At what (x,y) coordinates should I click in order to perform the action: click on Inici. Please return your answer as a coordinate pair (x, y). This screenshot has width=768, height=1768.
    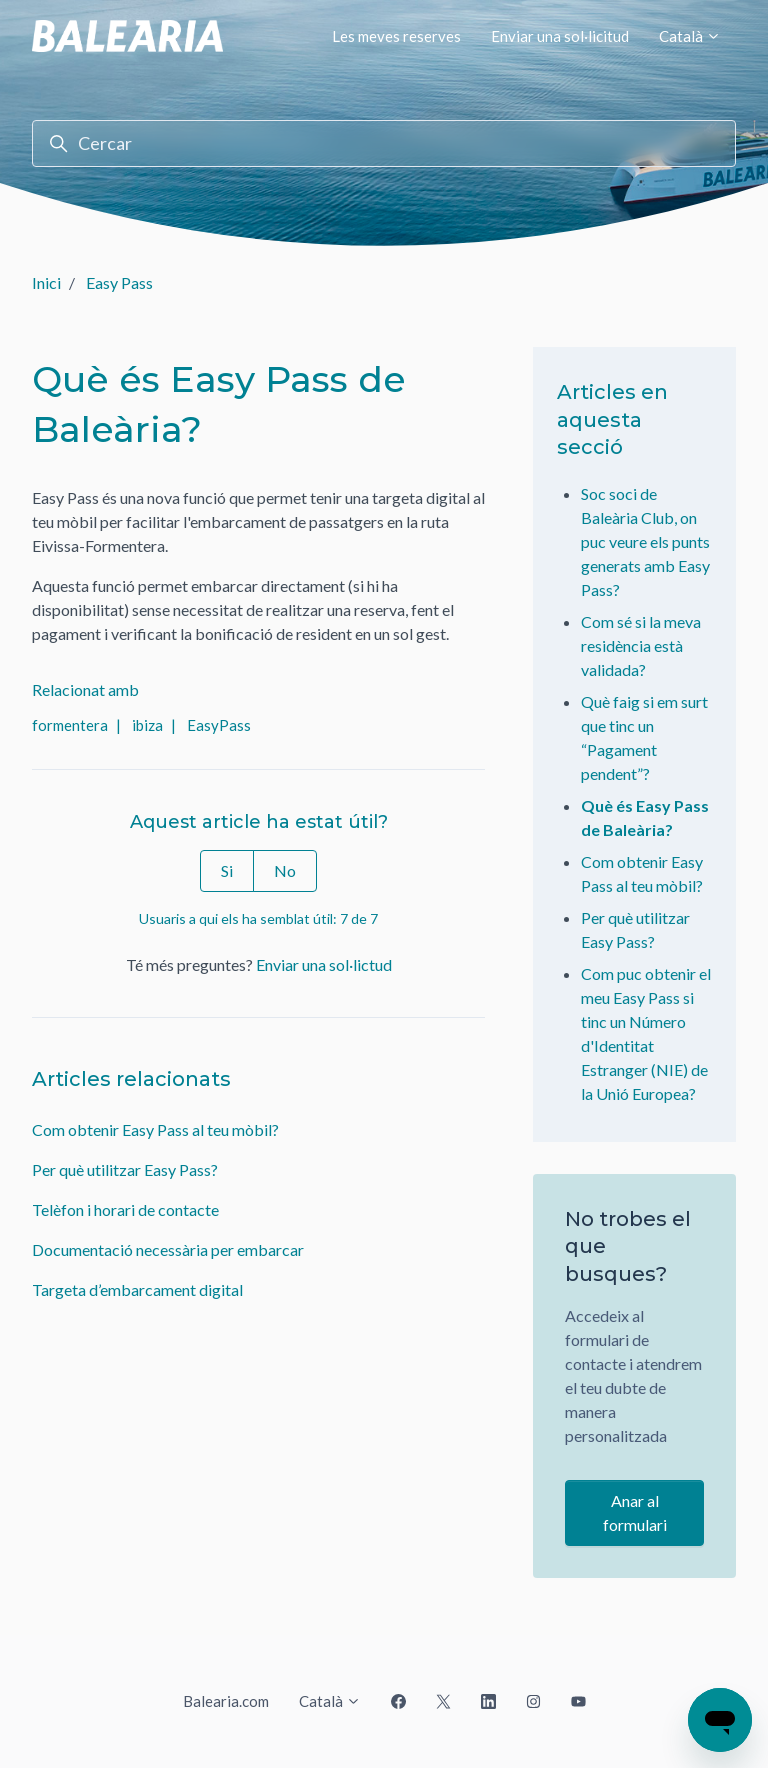
    Looking at the image, I should click on (46, 282).